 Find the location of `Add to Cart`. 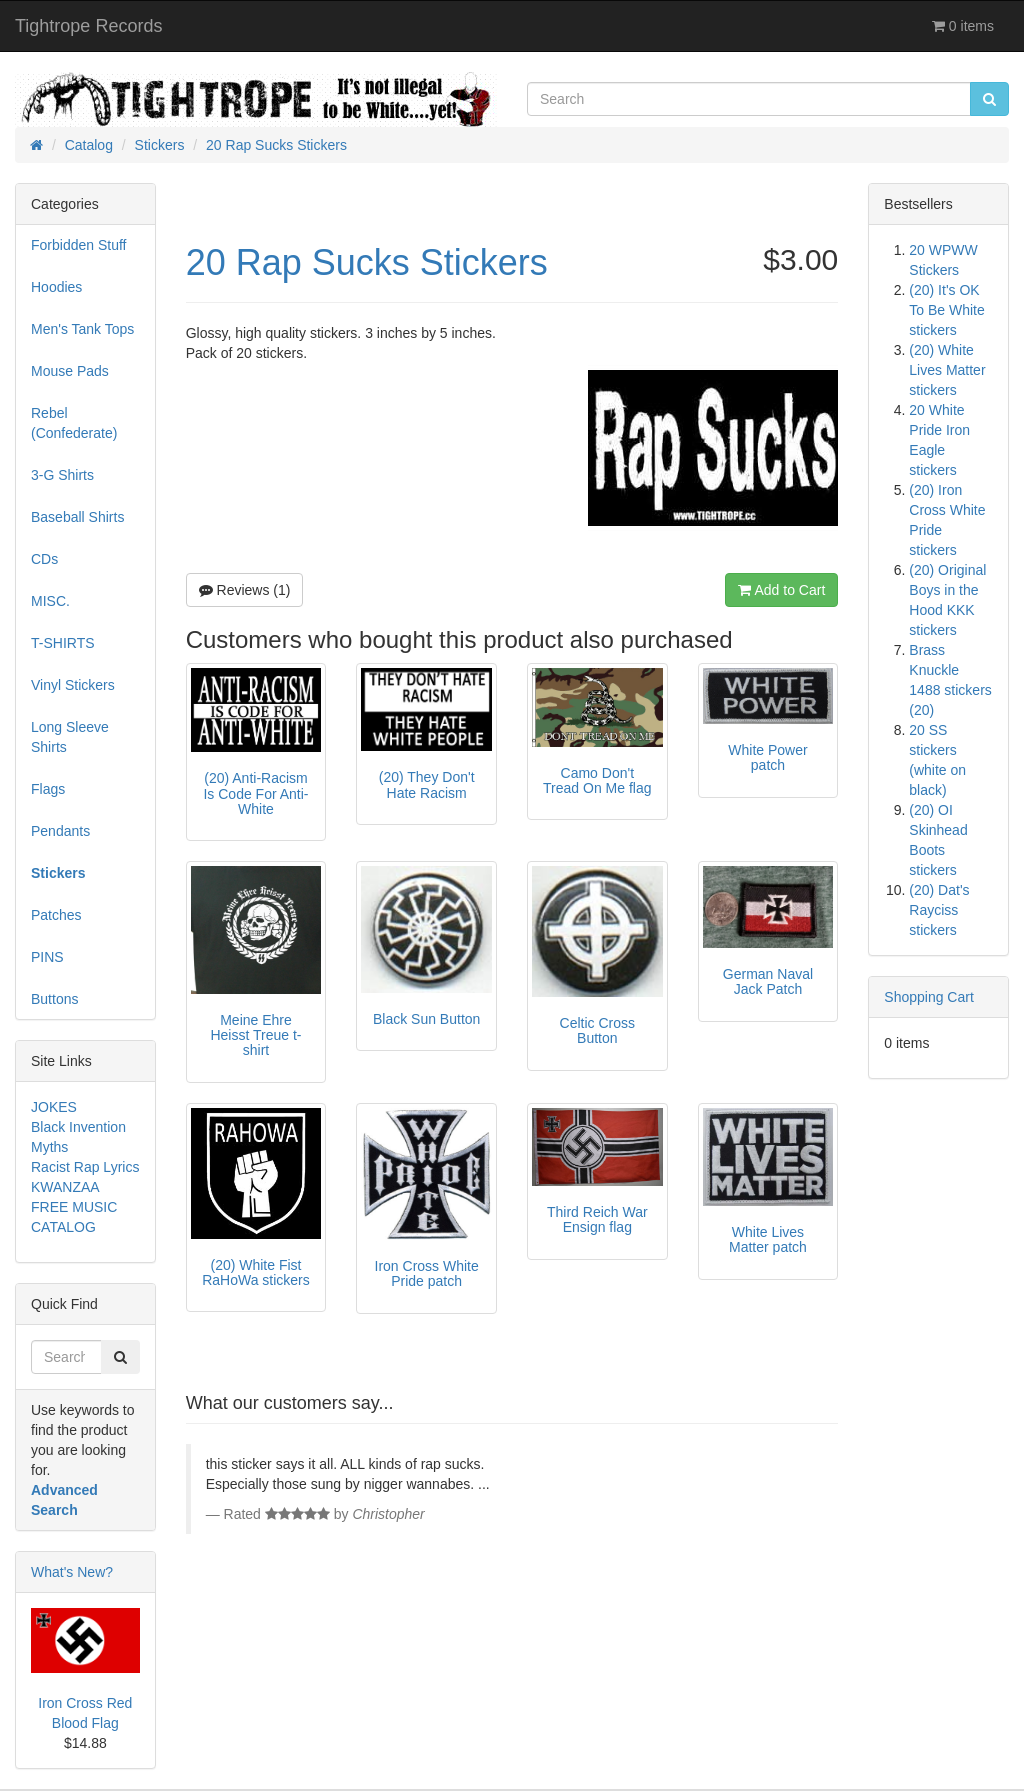

Add to Cart is located at coordinates (781, 590).